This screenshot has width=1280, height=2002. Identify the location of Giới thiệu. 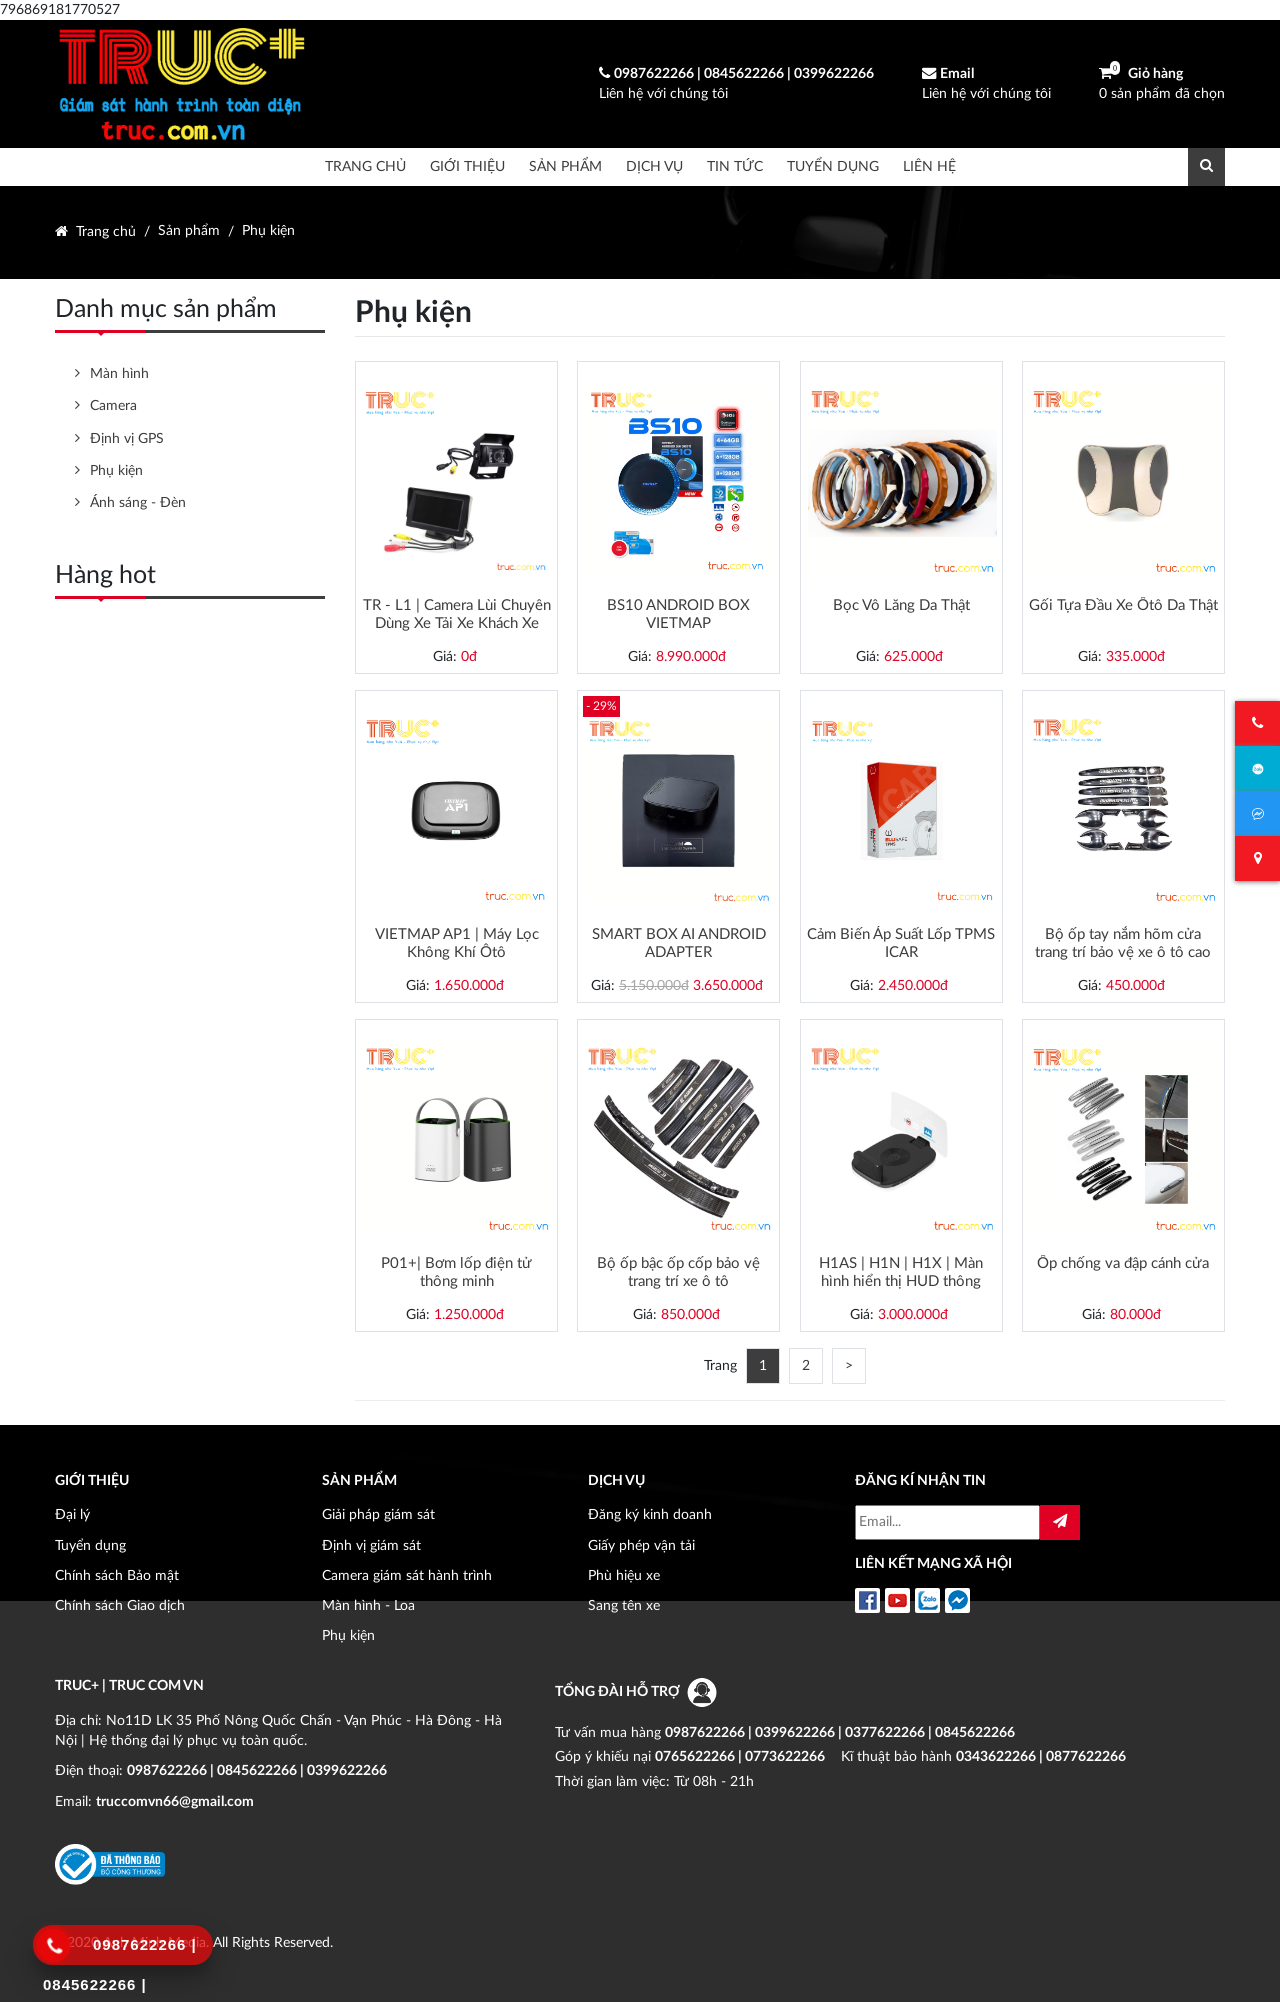
(467, 166).